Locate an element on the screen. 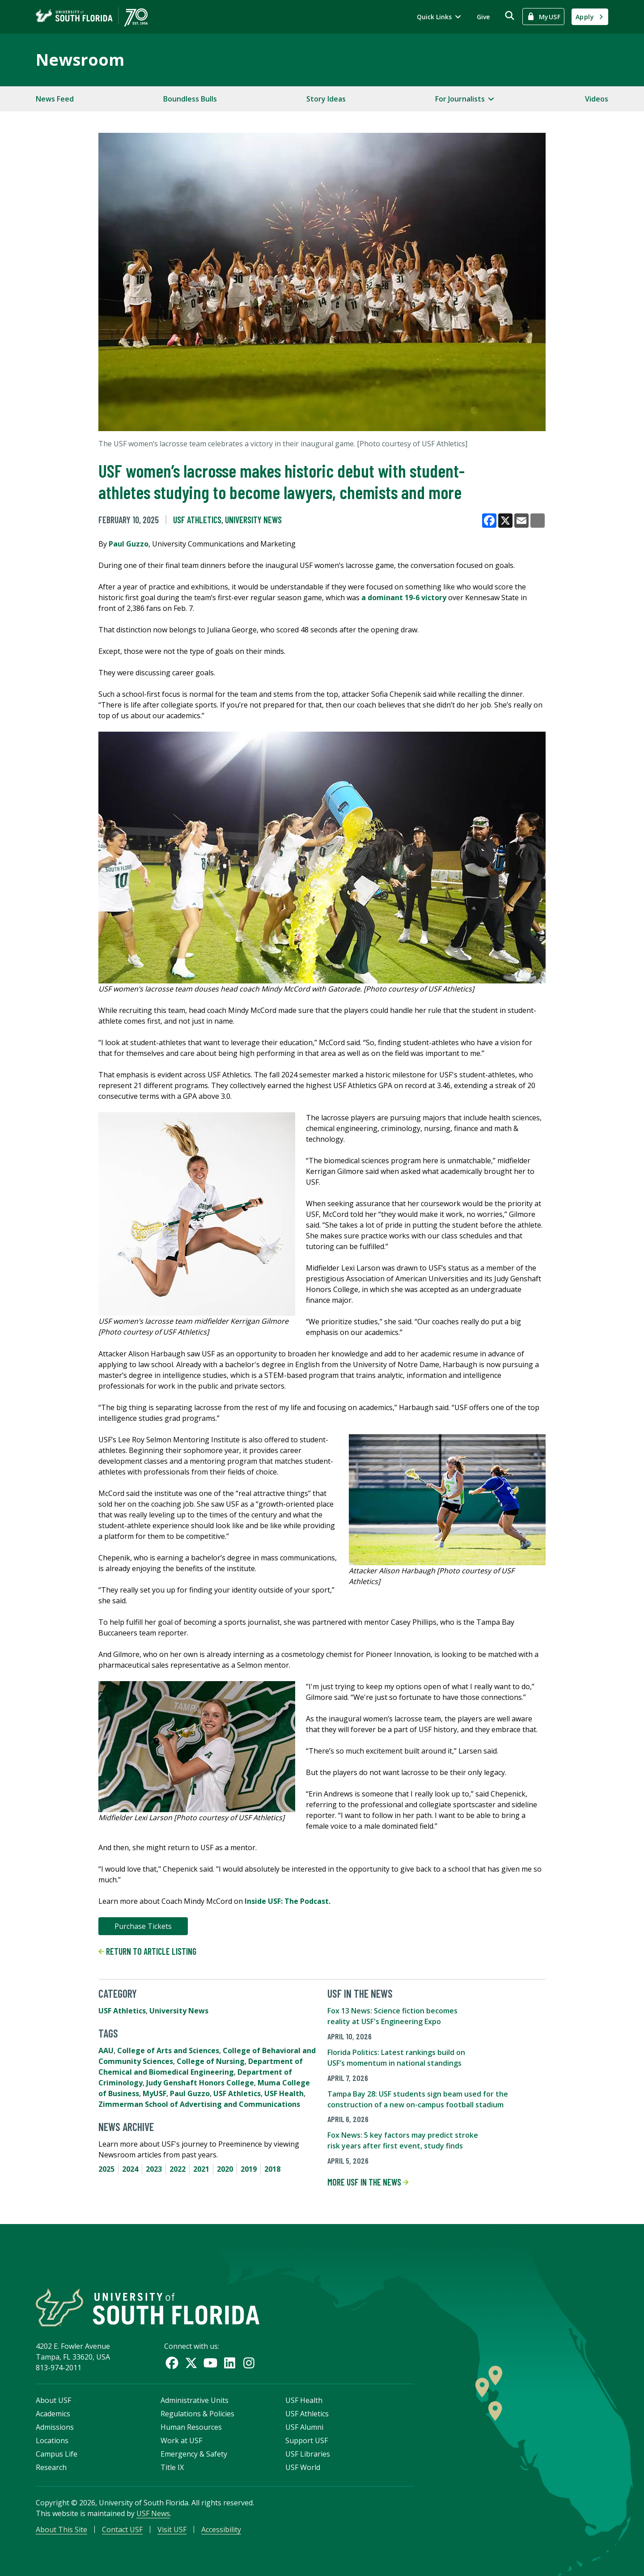  Boundless Bulls is located at coordinates (190, 99).